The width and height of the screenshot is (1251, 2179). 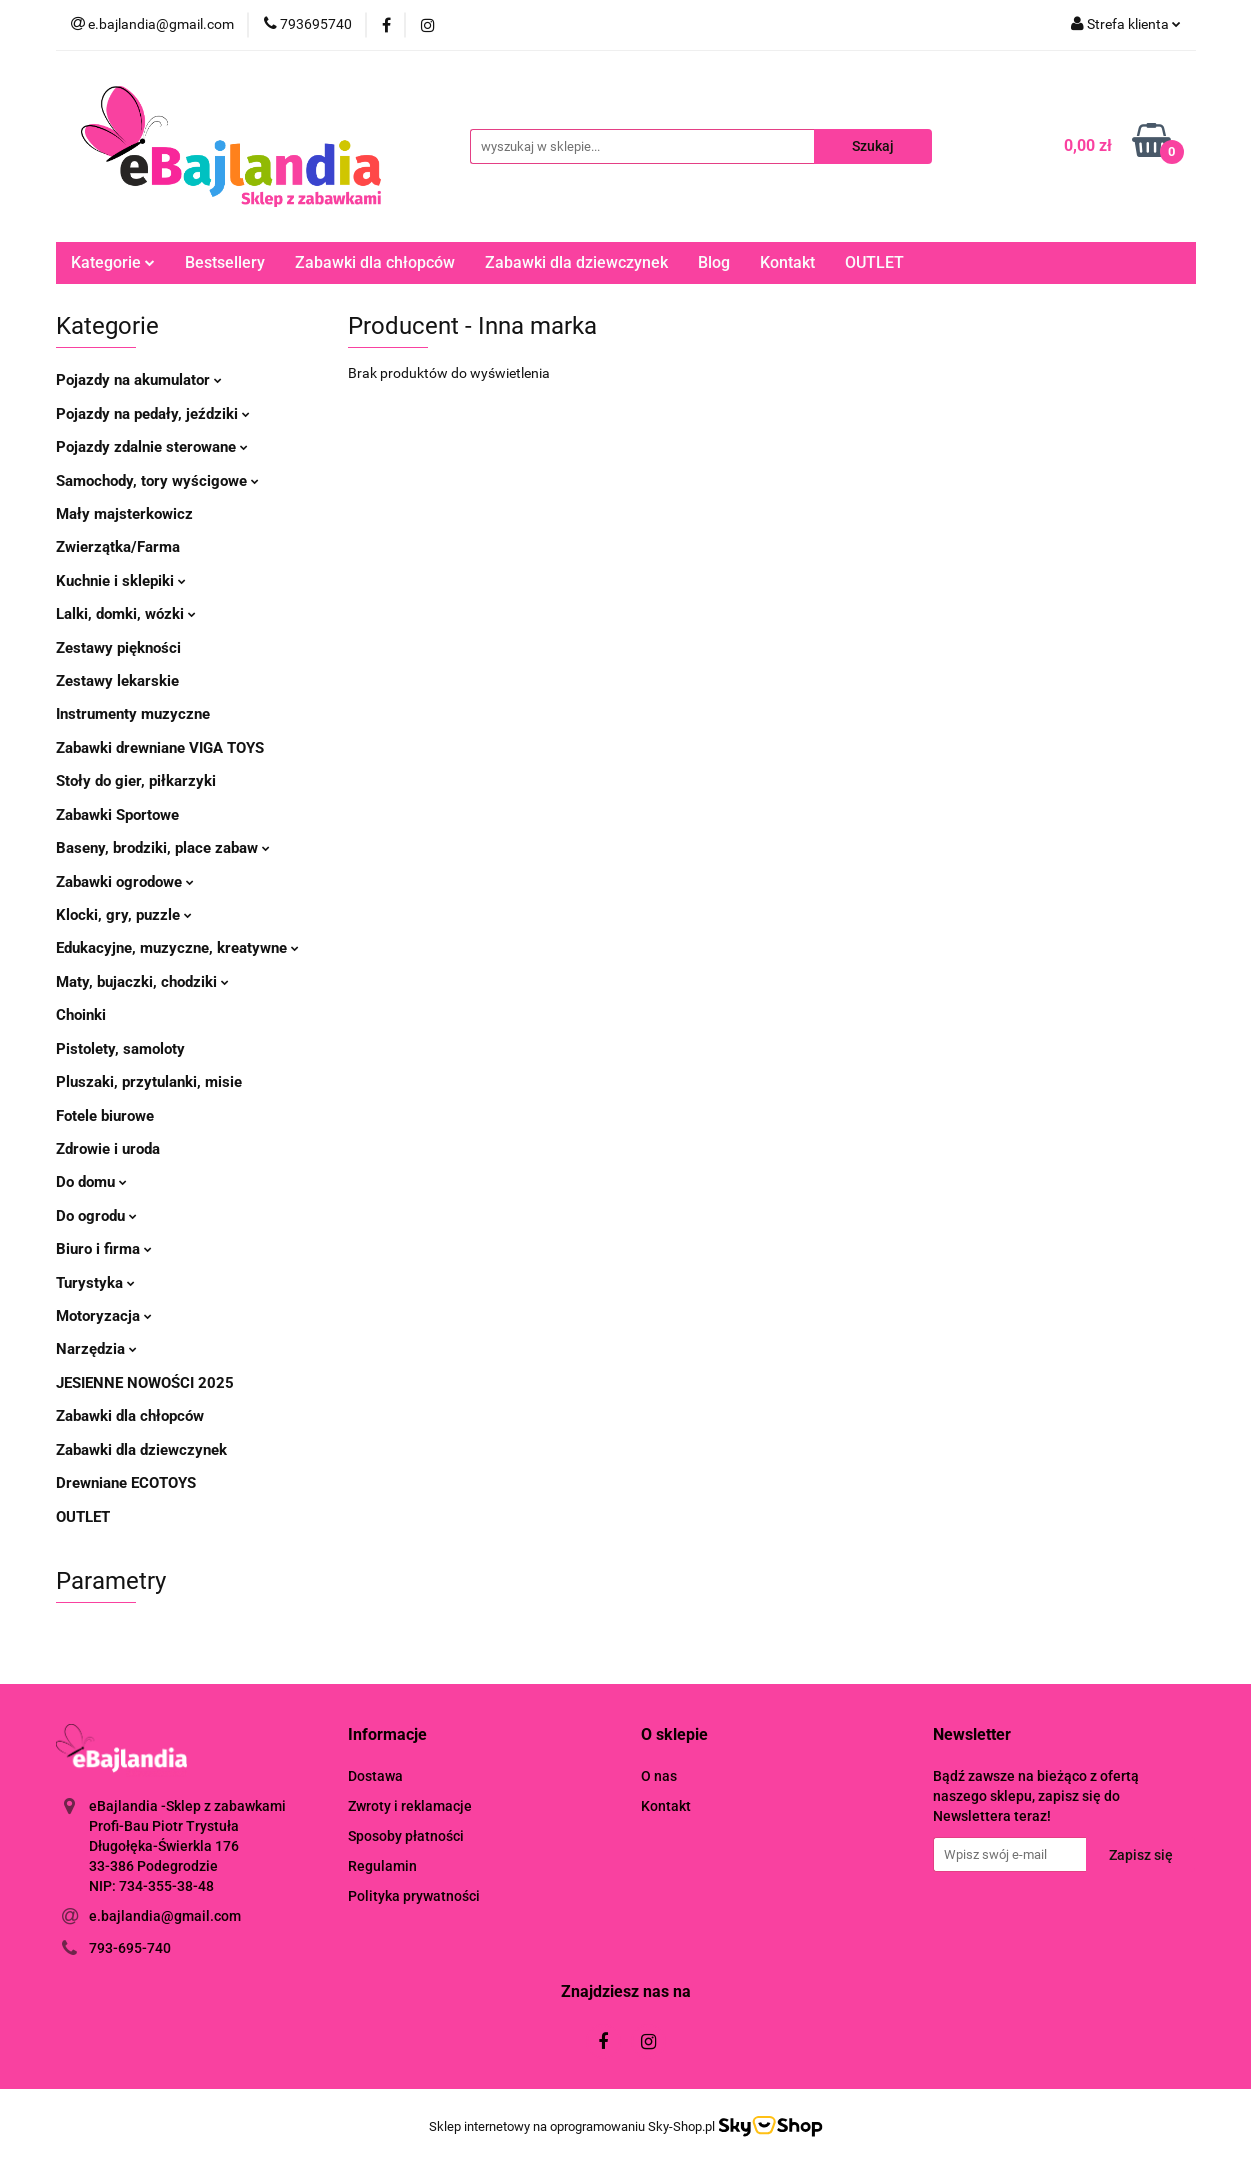 I want to click on Do domu, so click(x=91, y=1182).